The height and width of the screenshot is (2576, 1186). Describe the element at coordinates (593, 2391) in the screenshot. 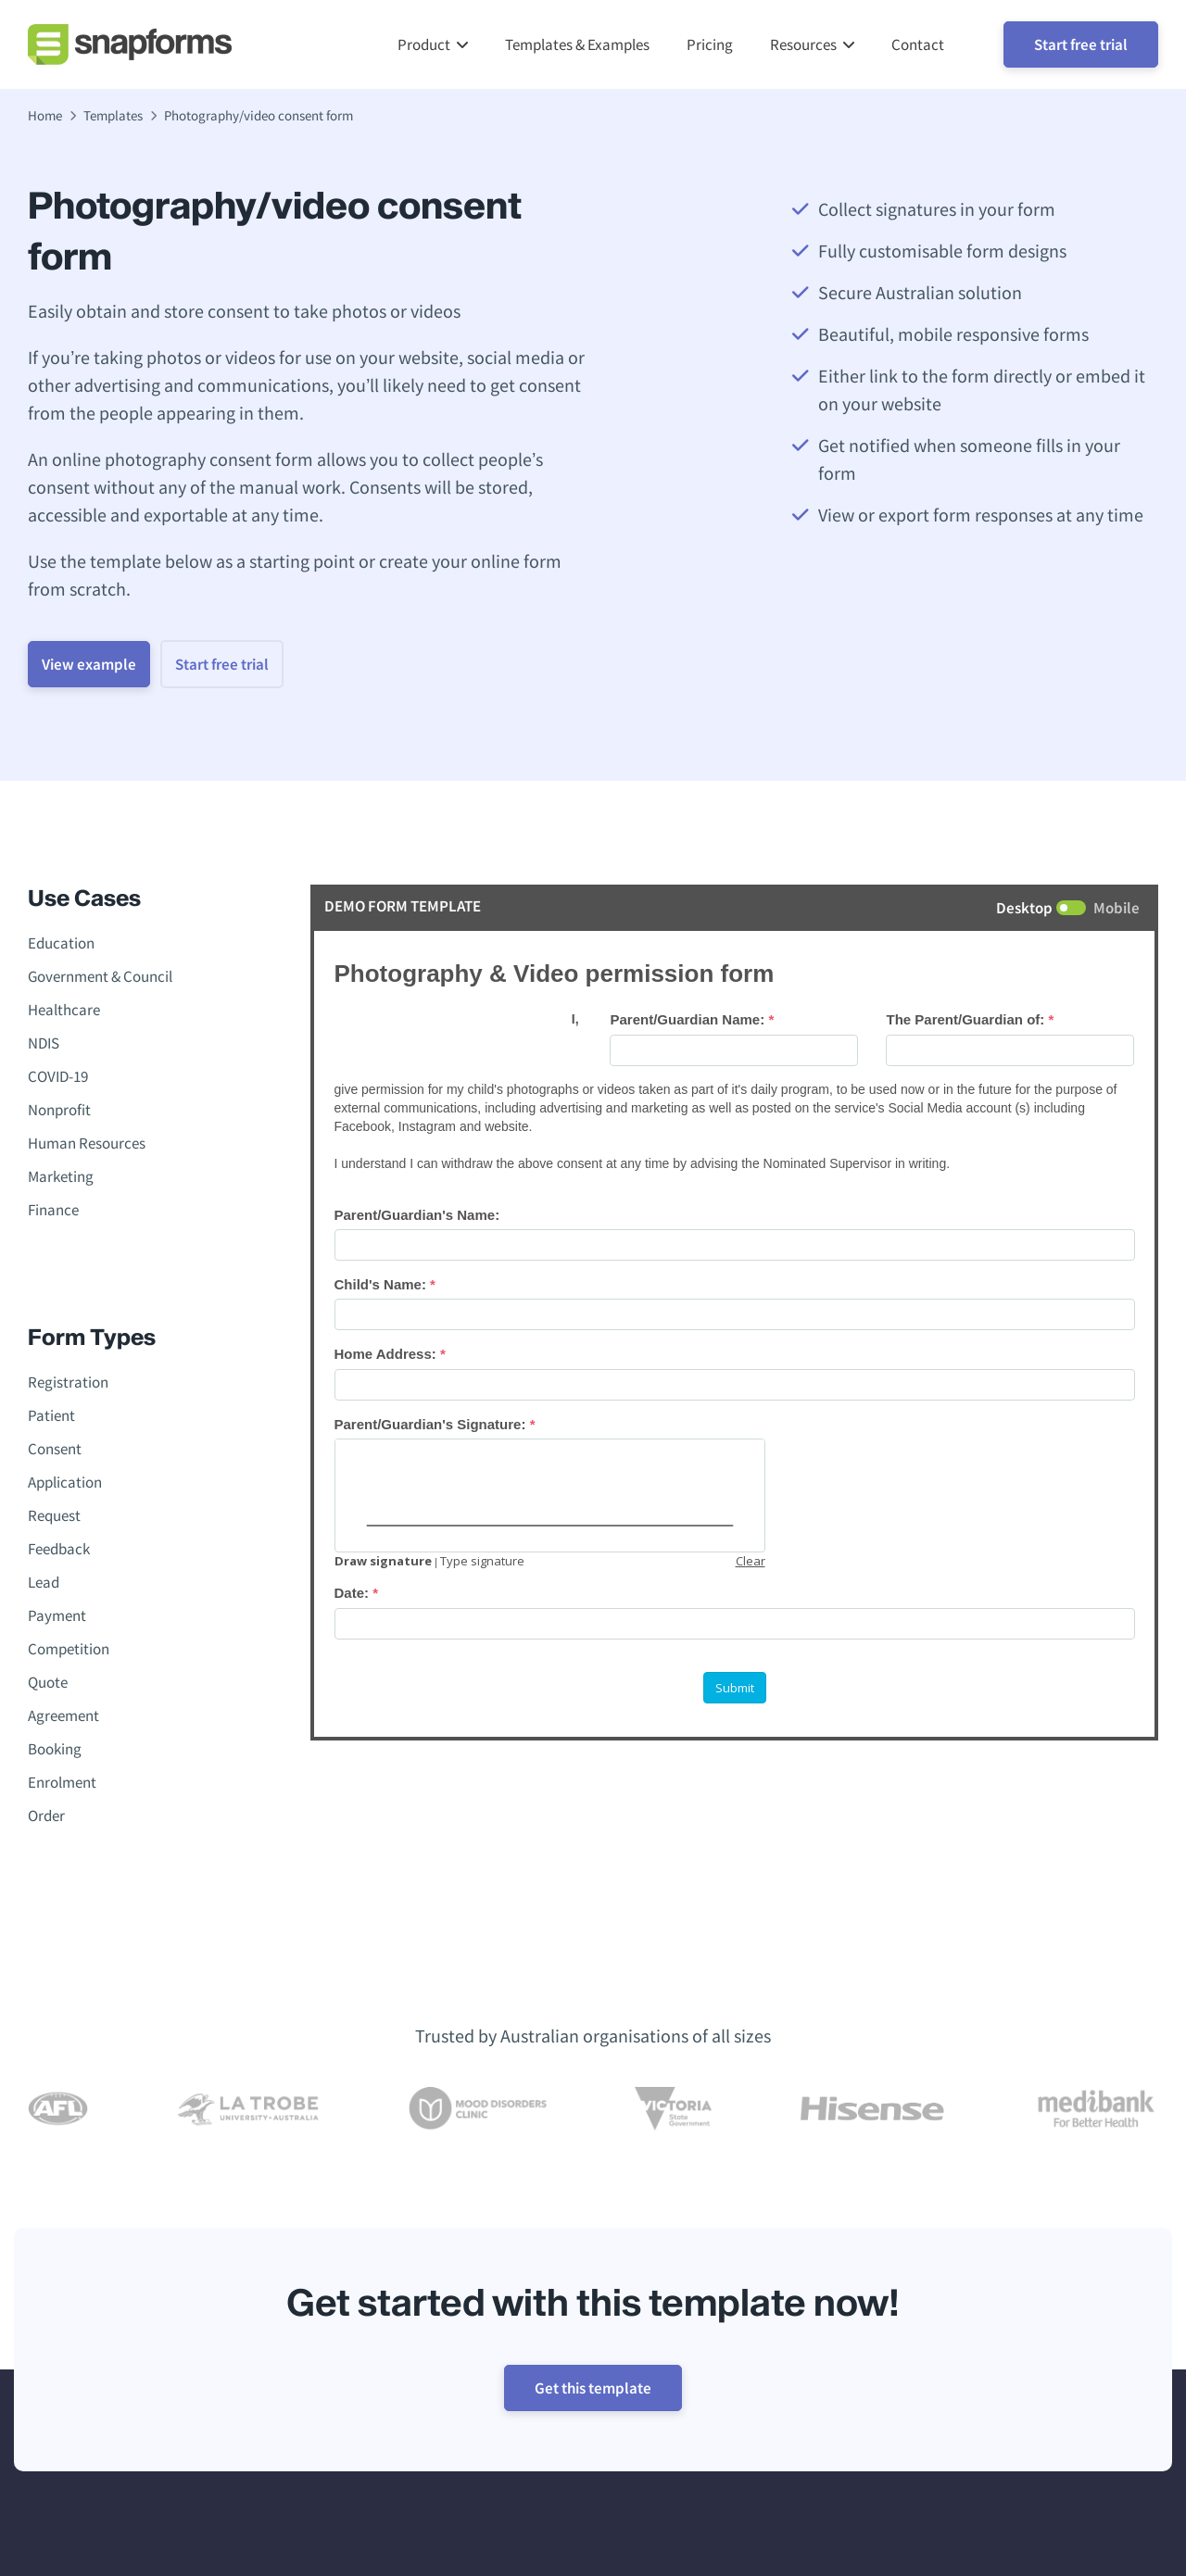

I see `Get this template` at that location.